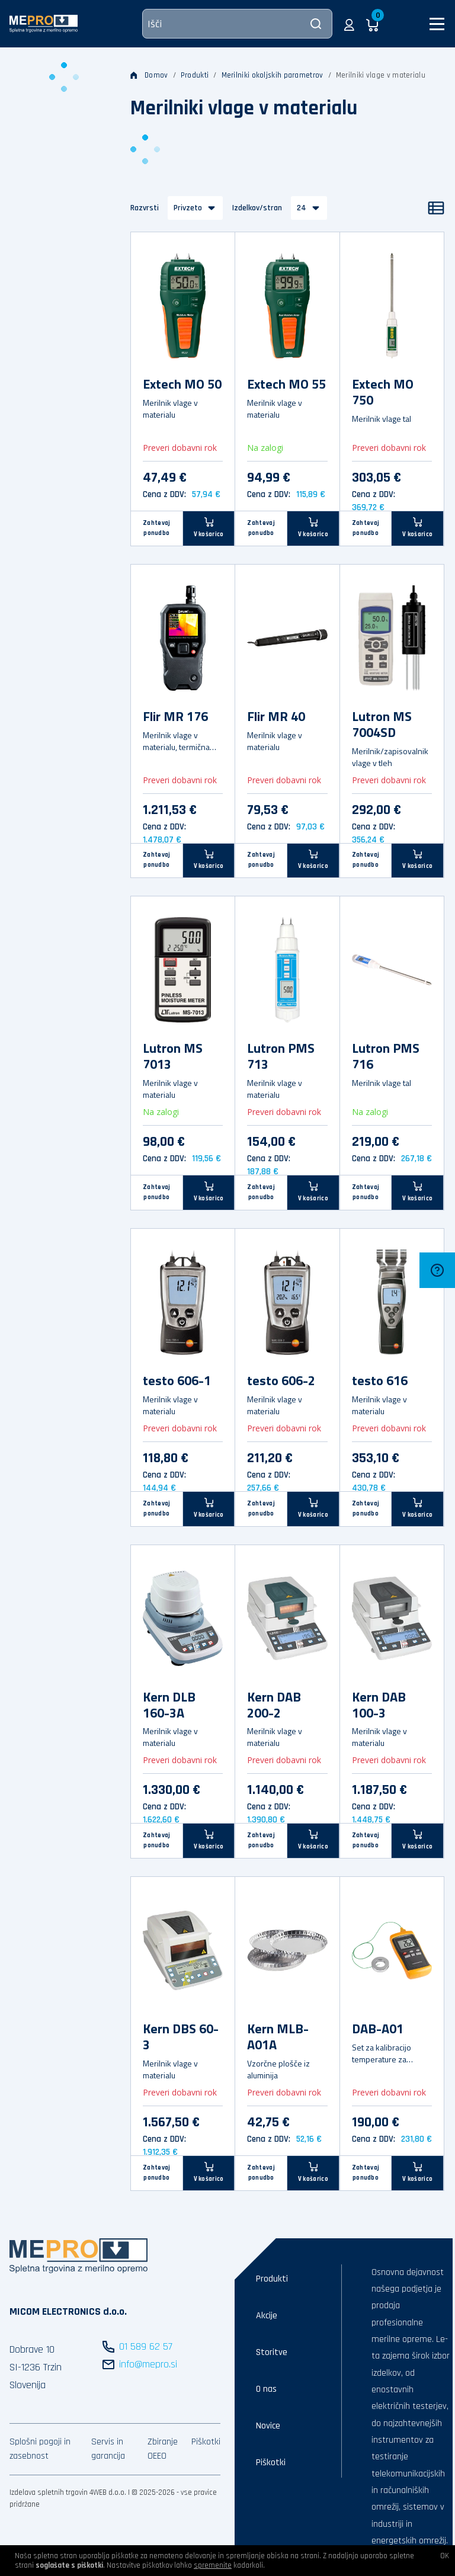 This screenshot has width=455, height=2576. I want to click on [Išči], so click(237, 24).